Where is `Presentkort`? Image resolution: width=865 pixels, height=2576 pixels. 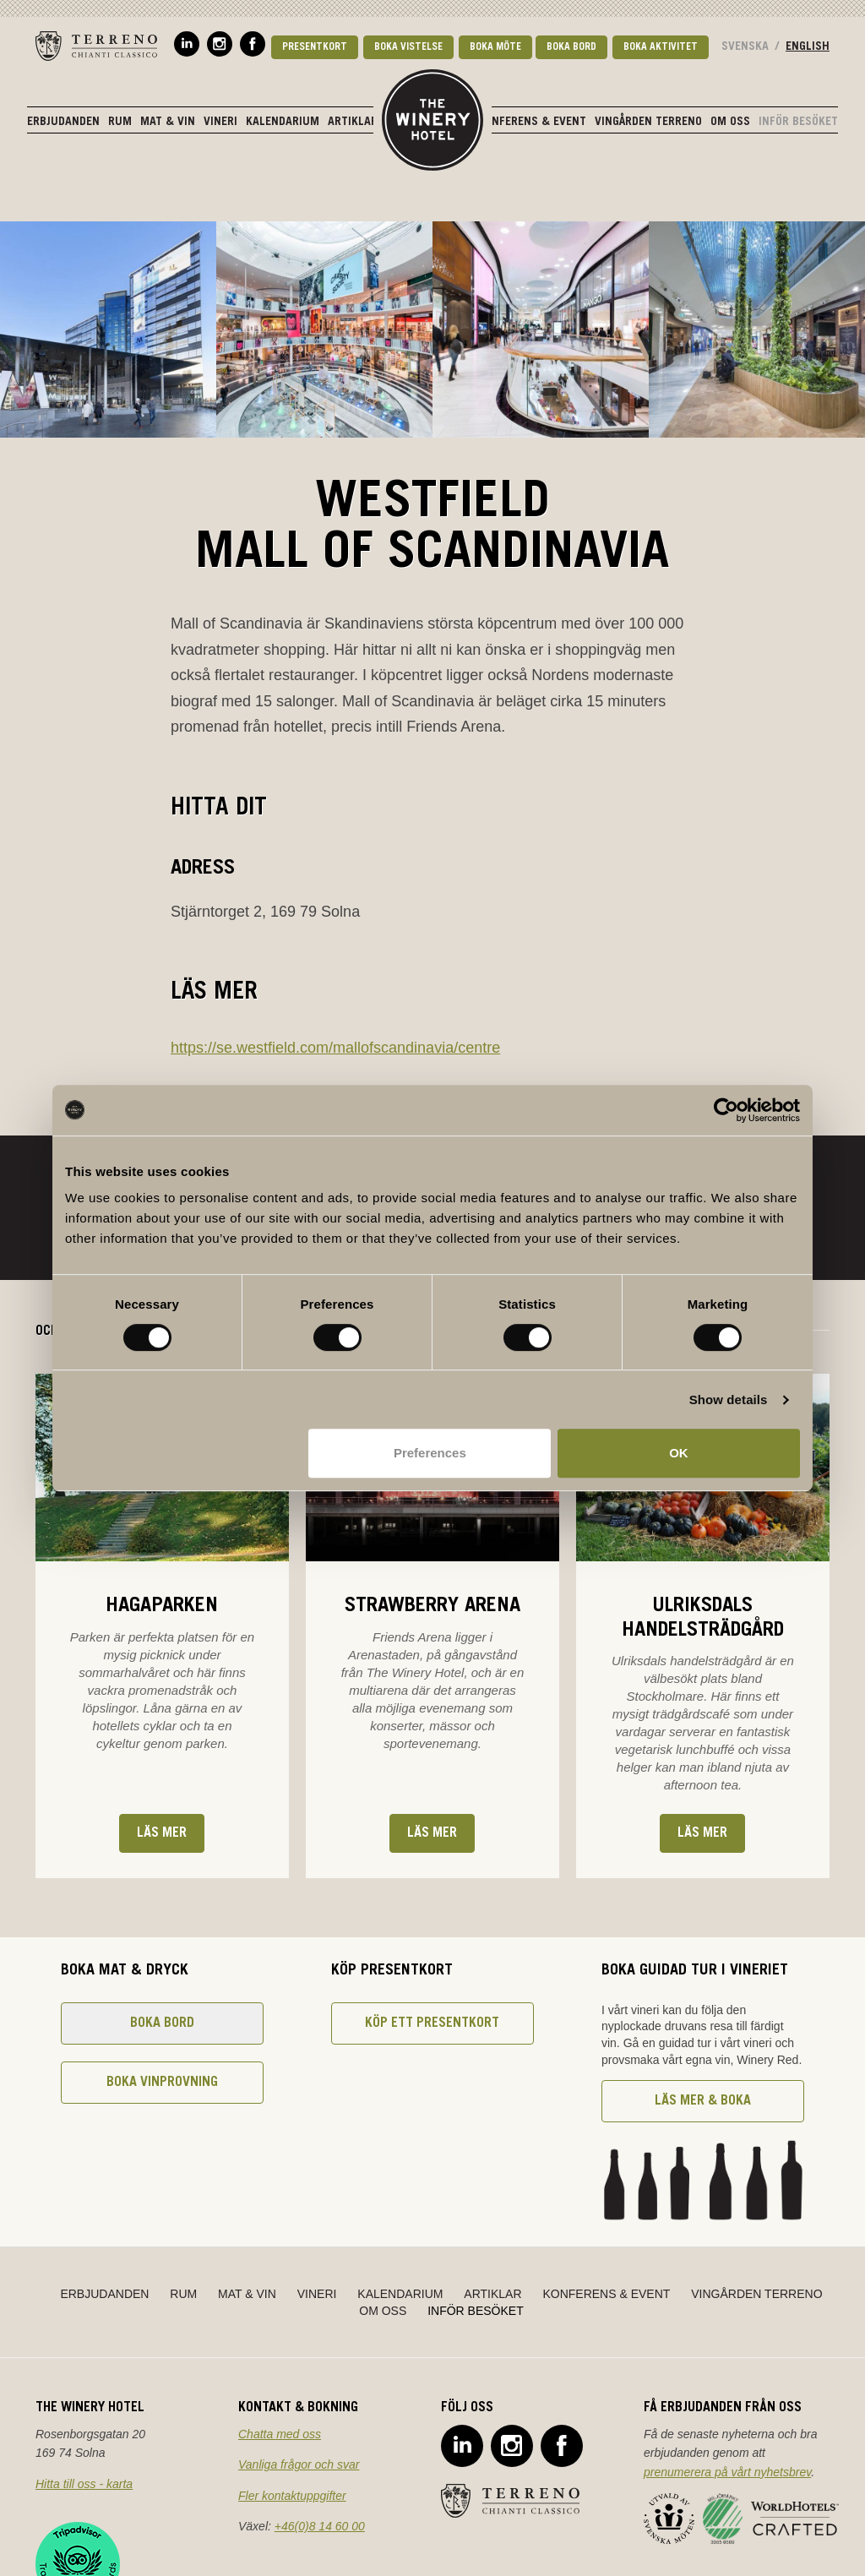
Presentkort is located at coordinates (314, 47).